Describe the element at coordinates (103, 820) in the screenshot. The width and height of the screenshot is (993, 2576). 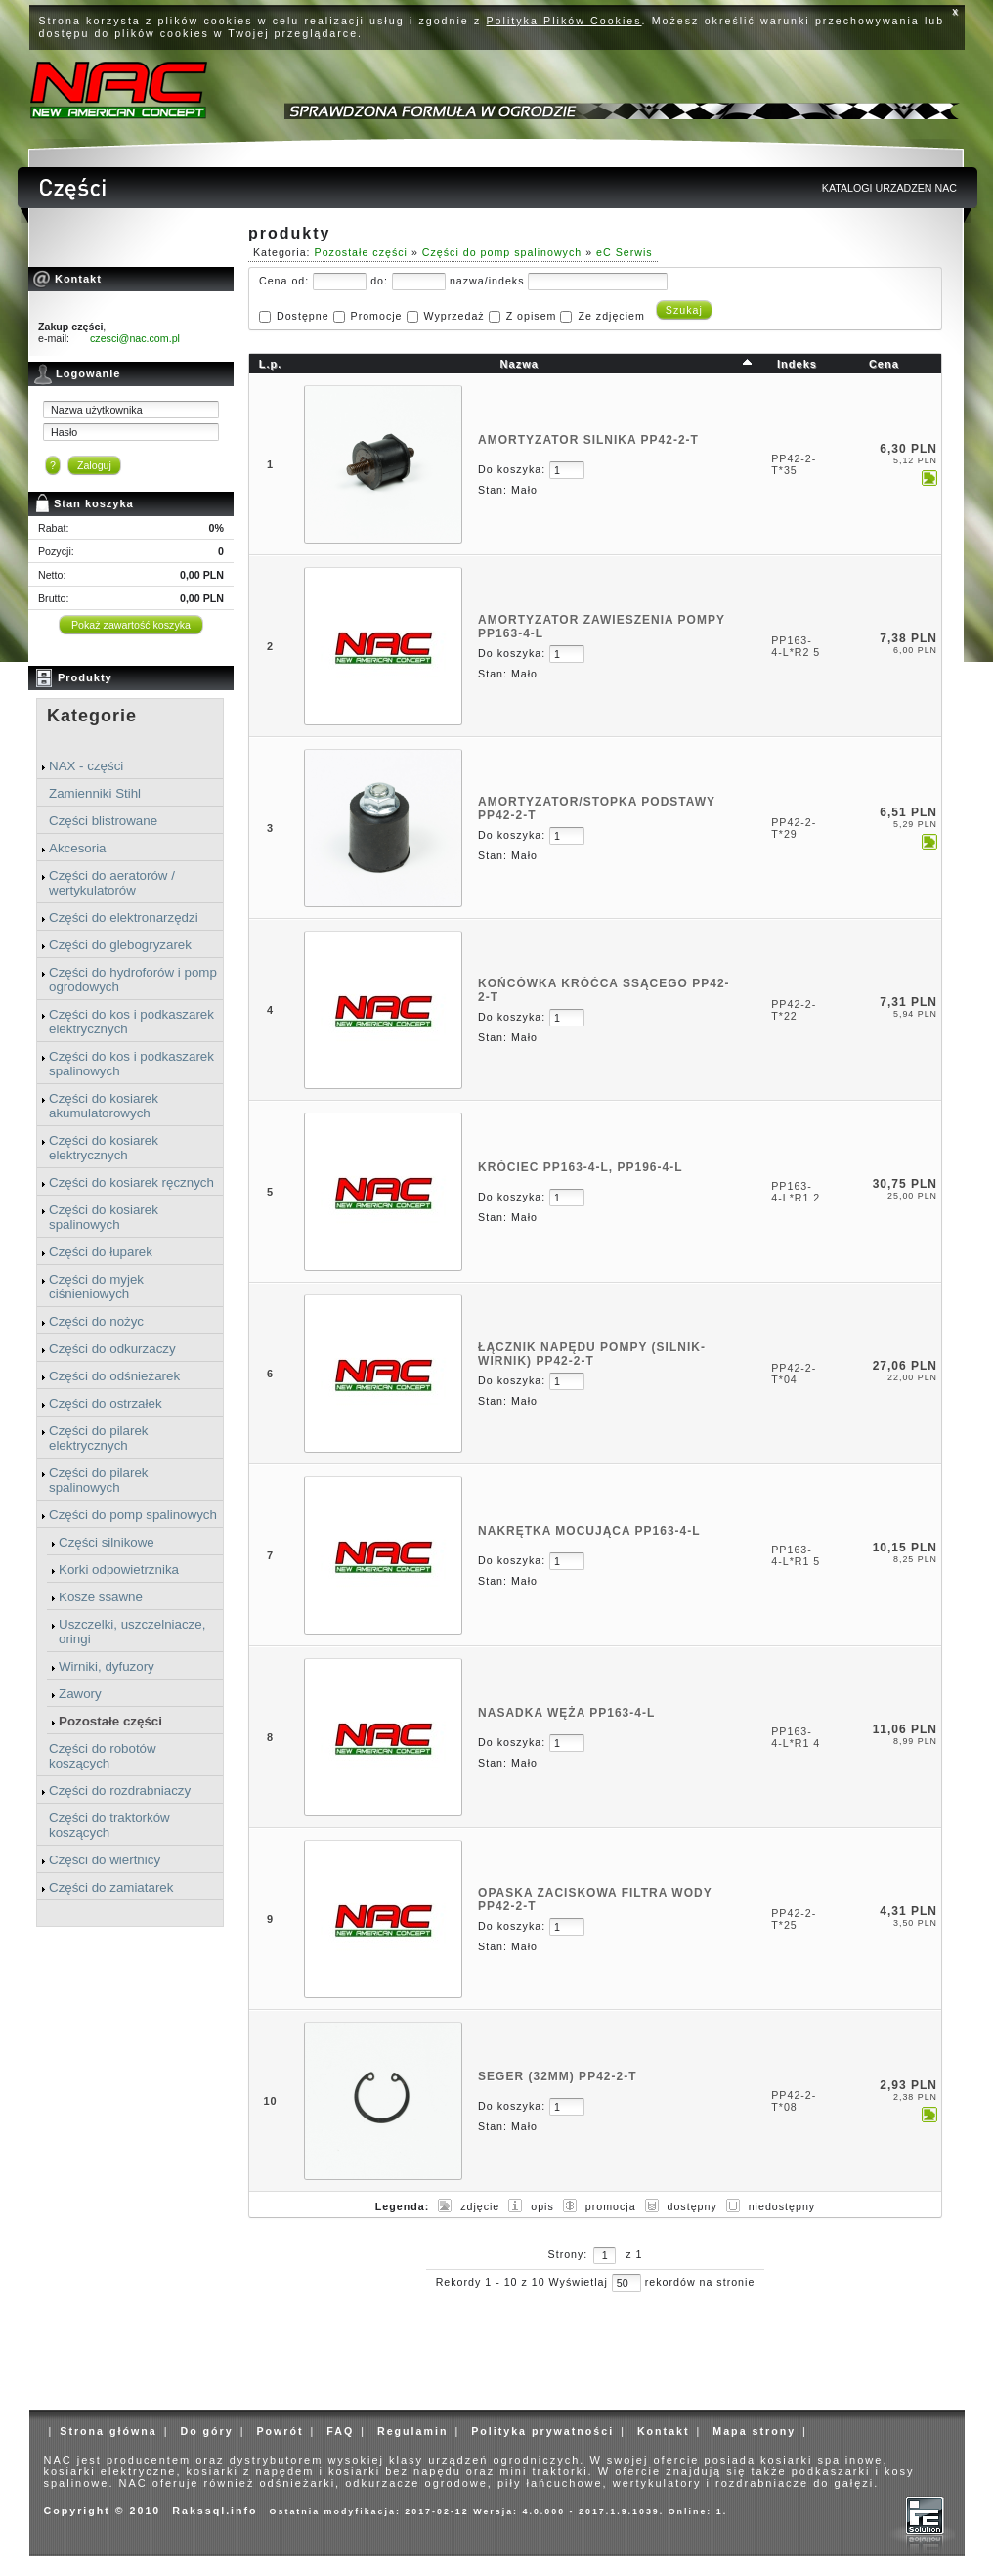
I see `Części blistrowane` at that location.